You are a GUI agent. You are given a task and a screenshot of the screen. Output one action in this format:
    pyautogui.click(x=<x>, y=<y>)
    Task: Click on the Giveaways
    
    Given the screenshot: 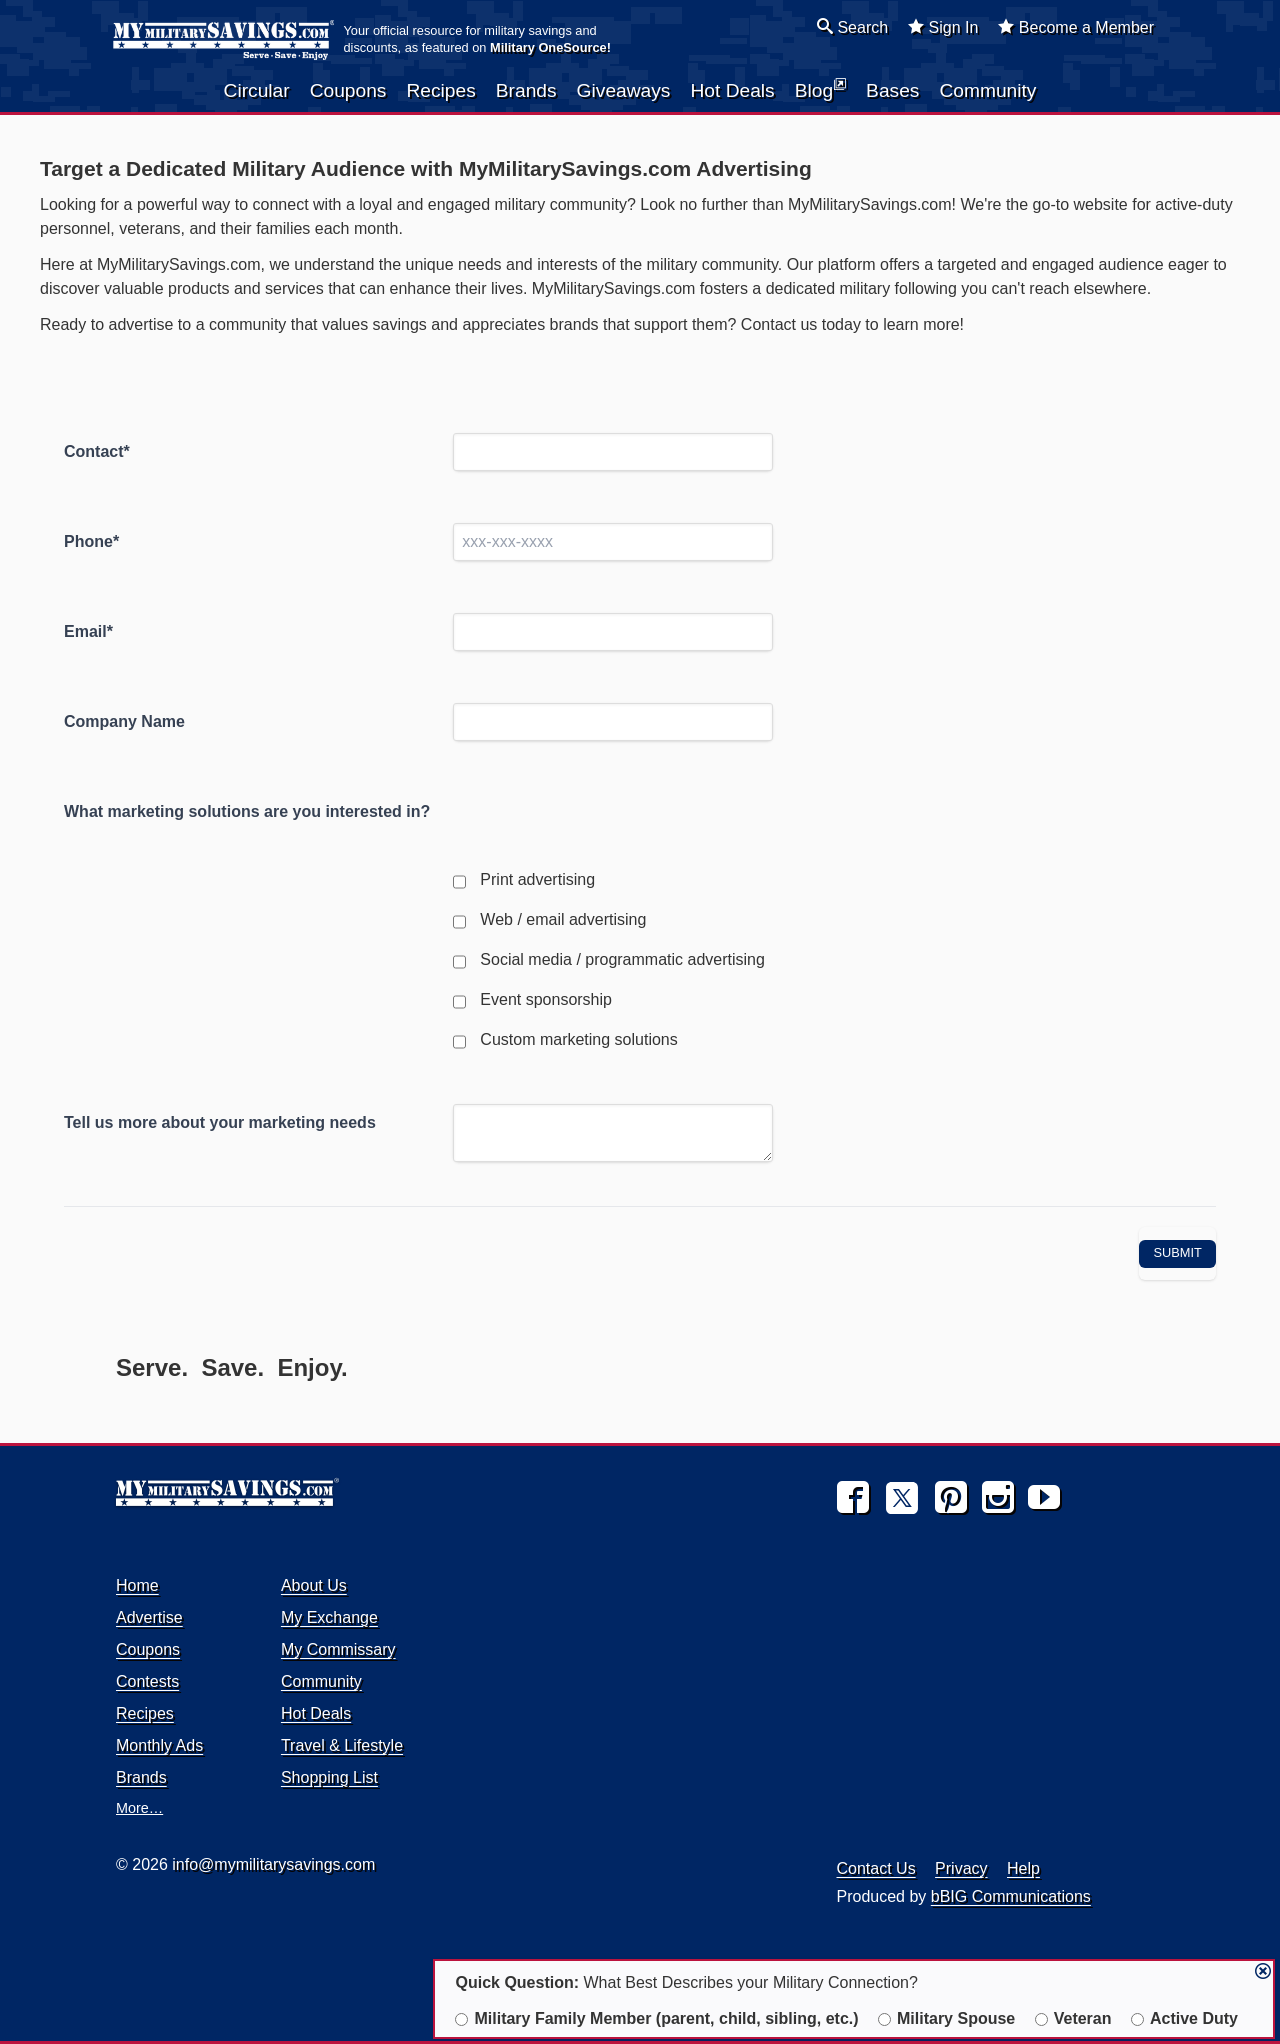 What is the action you would take?
    pyautogui.click(x=624, y=90)
    